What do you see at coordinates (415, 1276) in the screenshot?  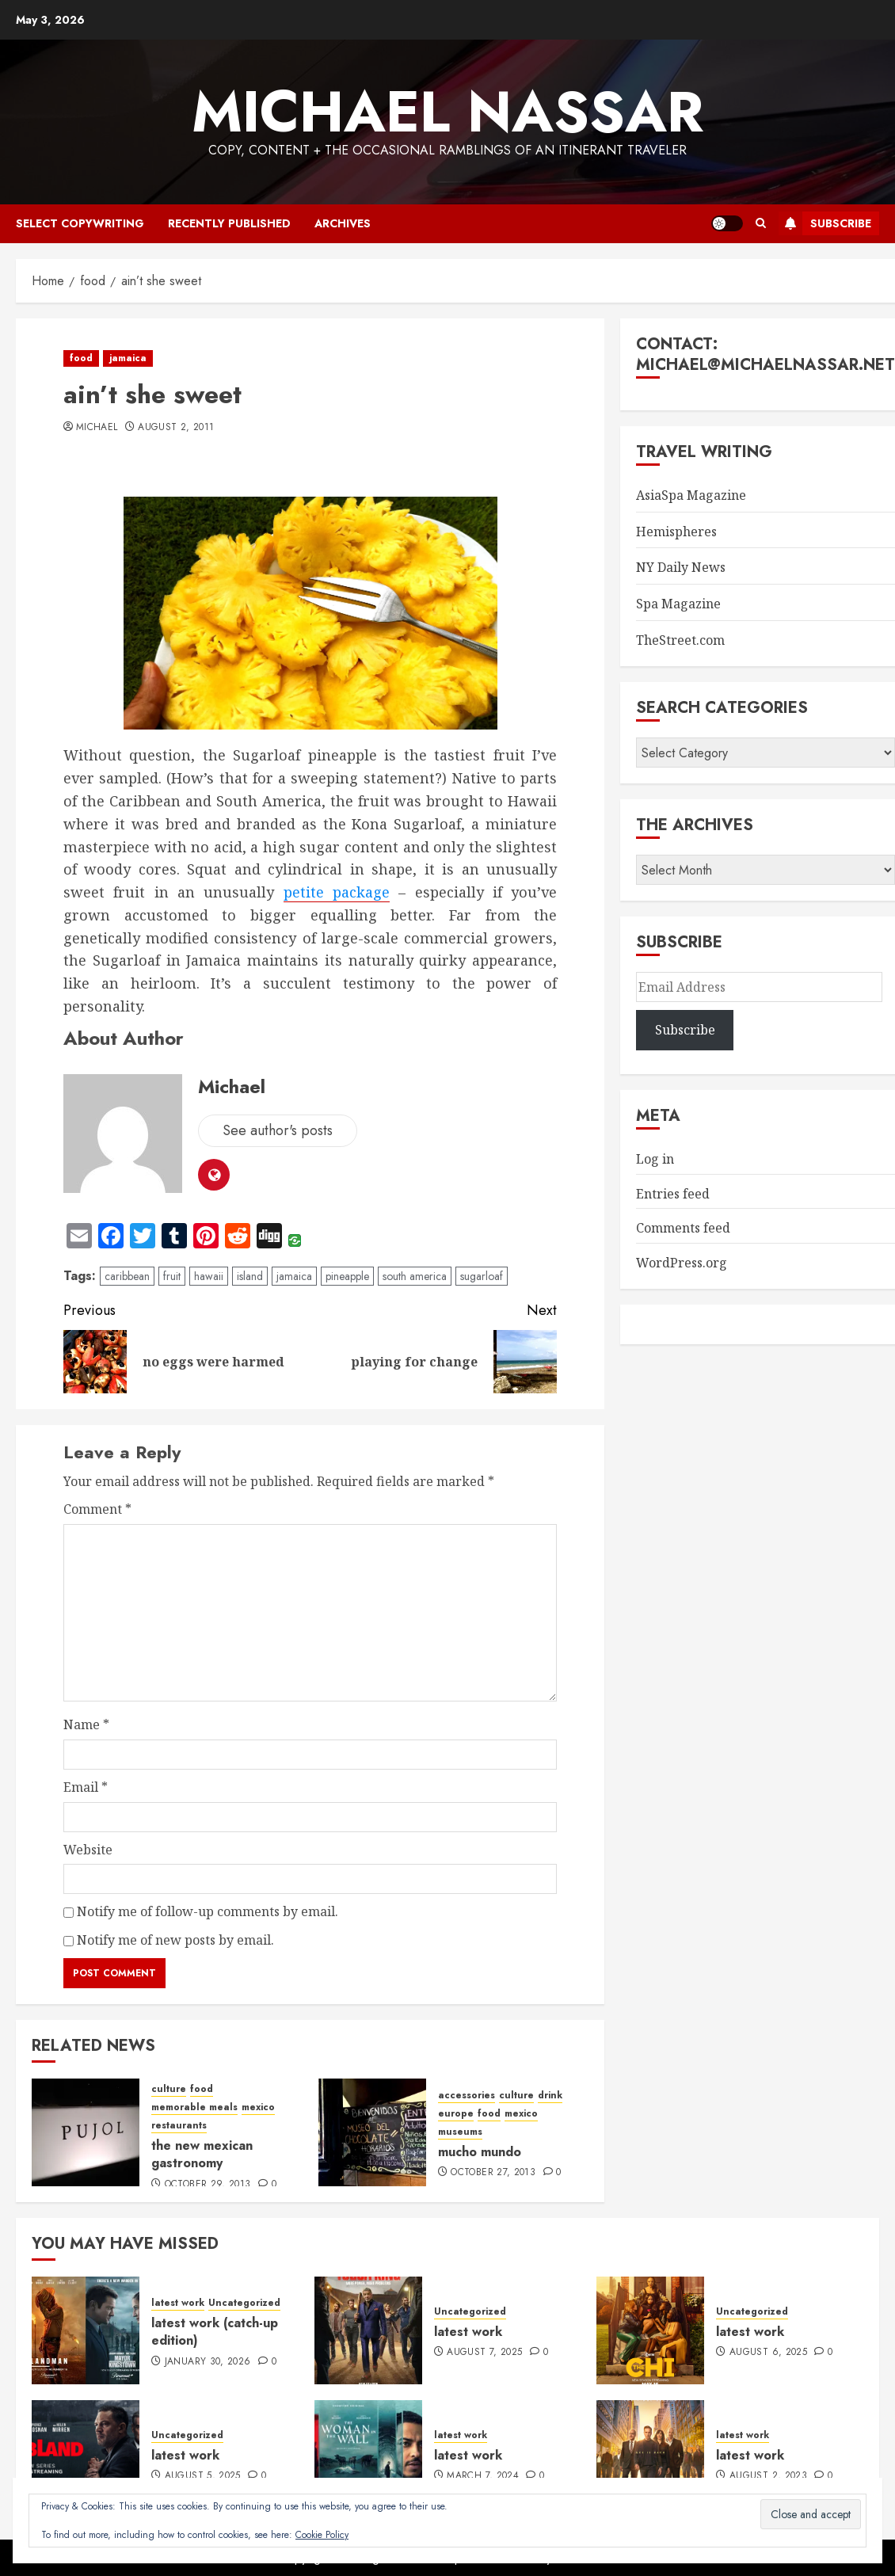 I see `south america` at bounding box center [415, 1276].